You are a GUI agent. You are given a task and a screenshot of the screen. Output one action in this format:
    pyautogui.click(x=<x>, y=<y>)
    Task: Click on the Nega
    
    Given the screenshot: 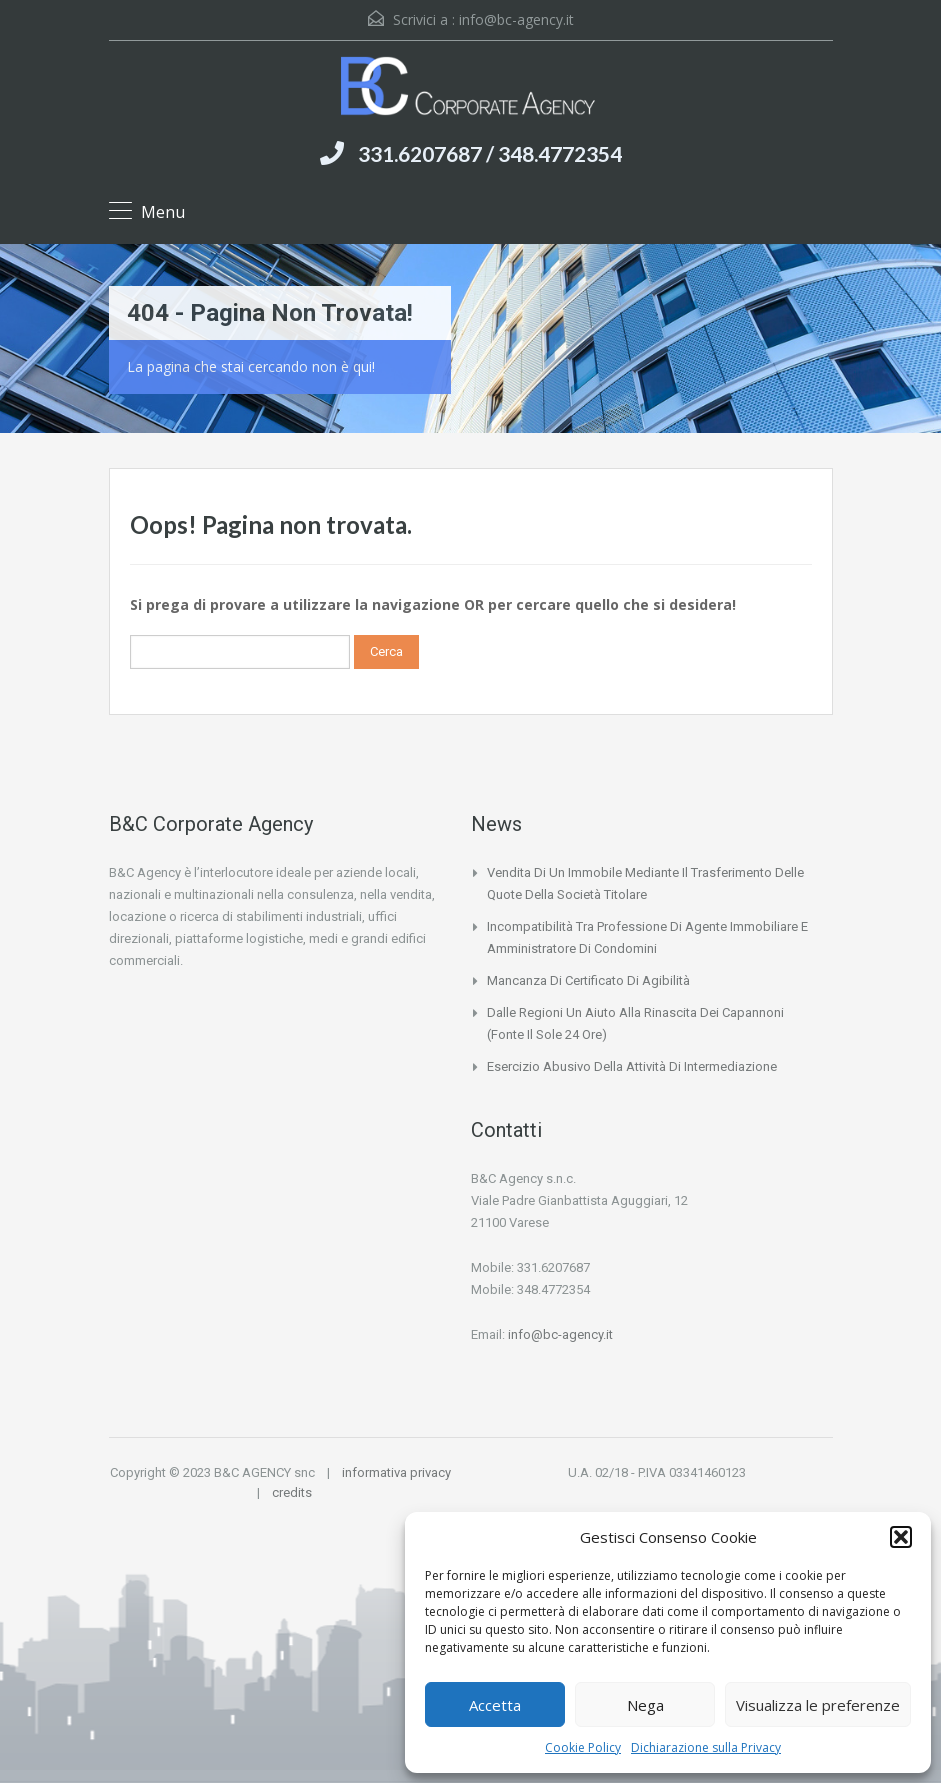 What is the action you would take?
    pyautogui.click(x=645, y=1705)
    